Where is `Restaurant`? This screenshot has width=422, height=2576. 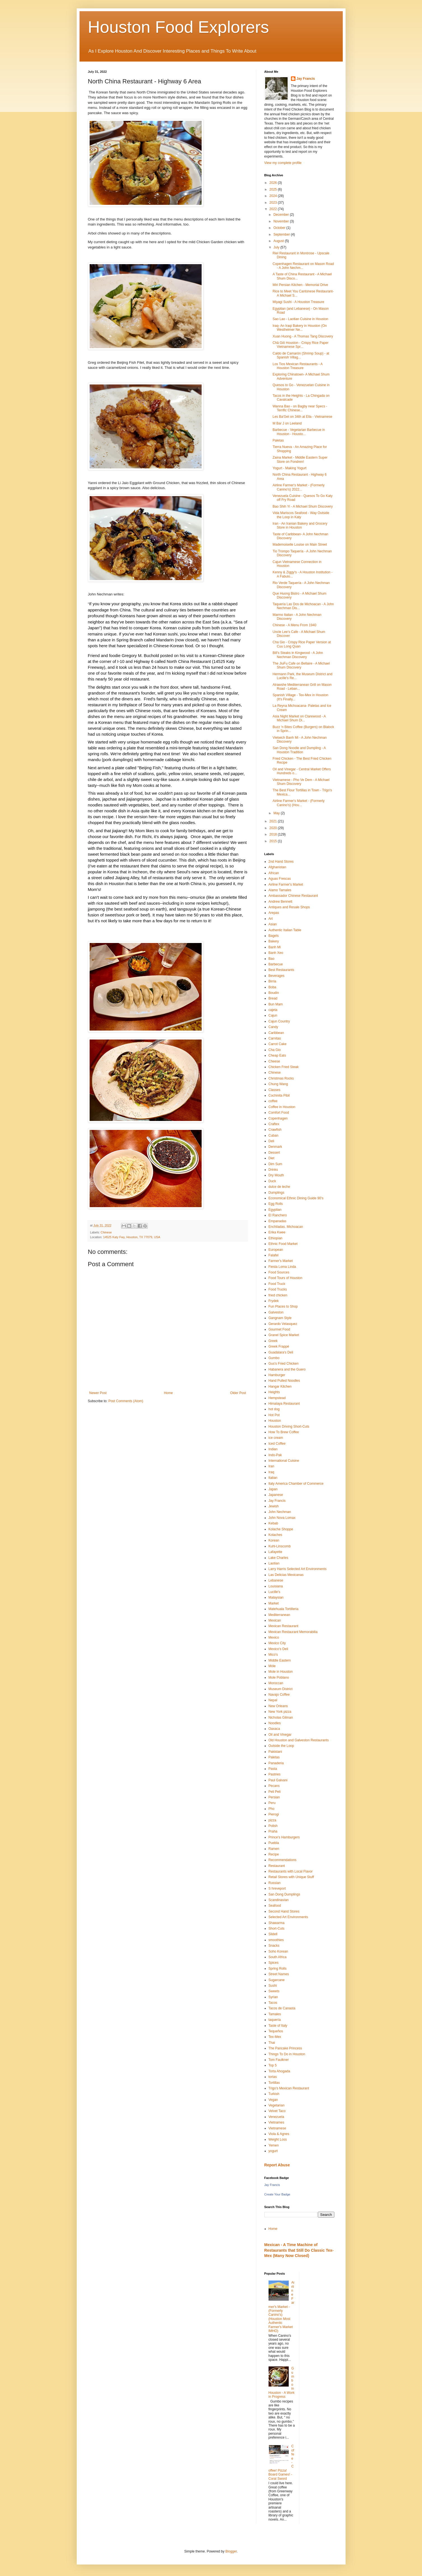 Restaurant is located at coordinates (277, 1866).